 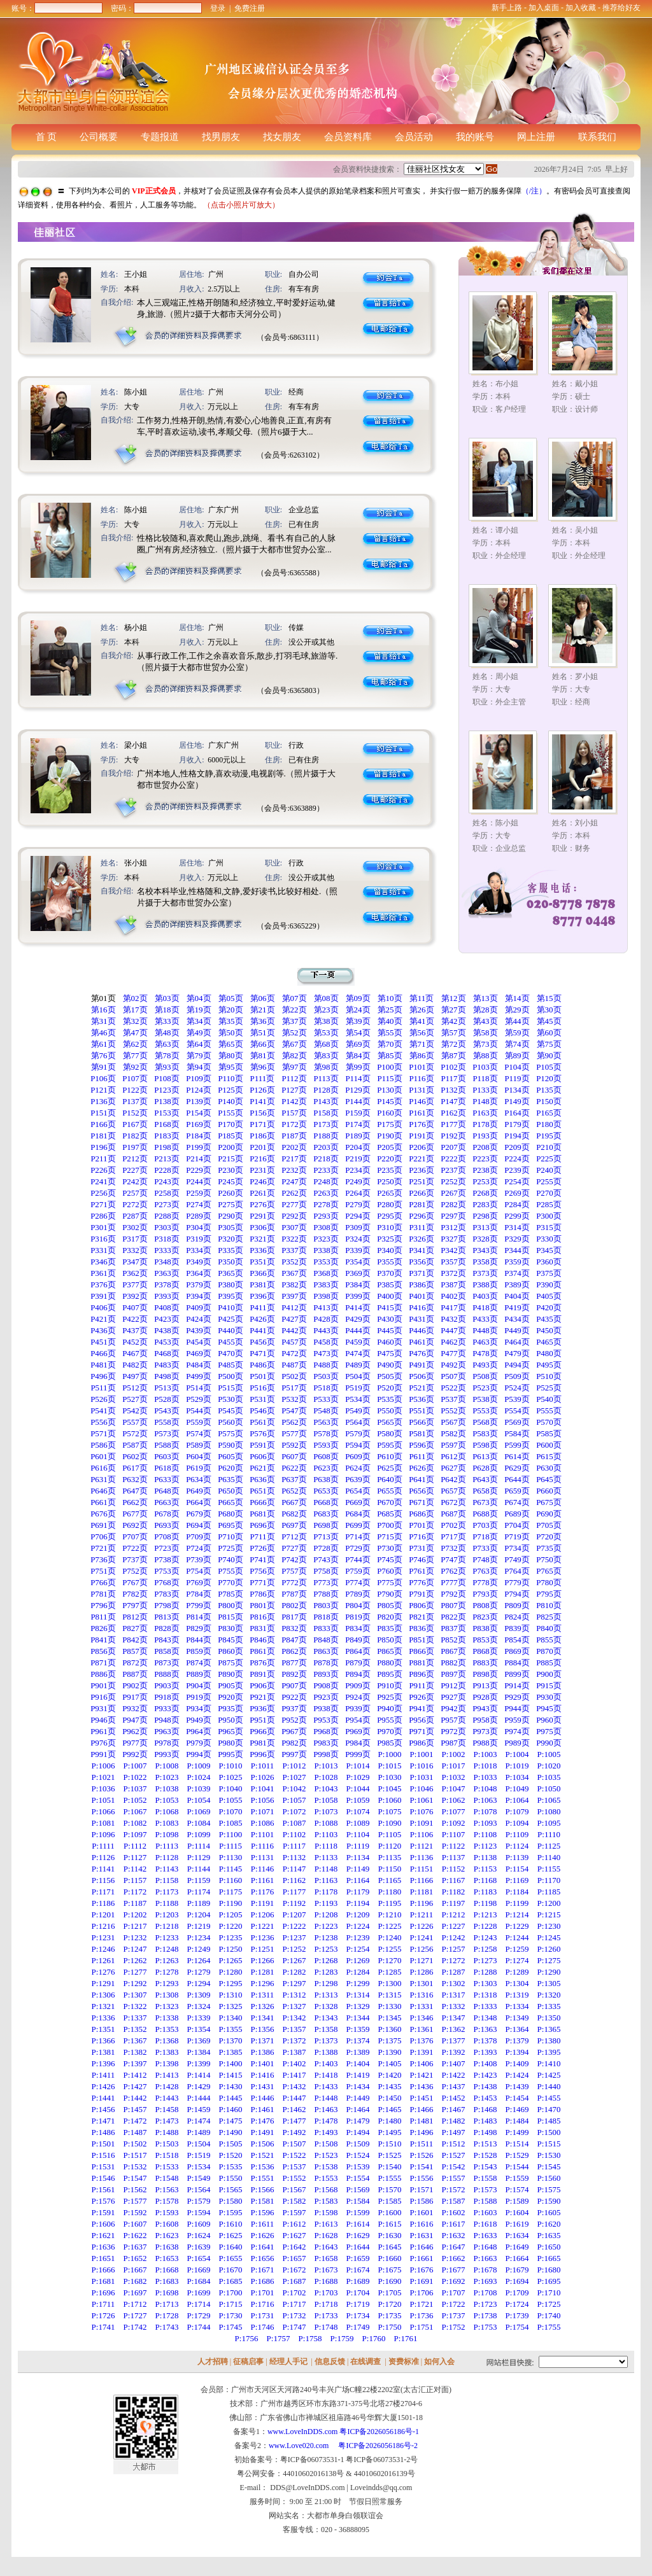 I want to click on P:1132, so click(x=294, y=1857).